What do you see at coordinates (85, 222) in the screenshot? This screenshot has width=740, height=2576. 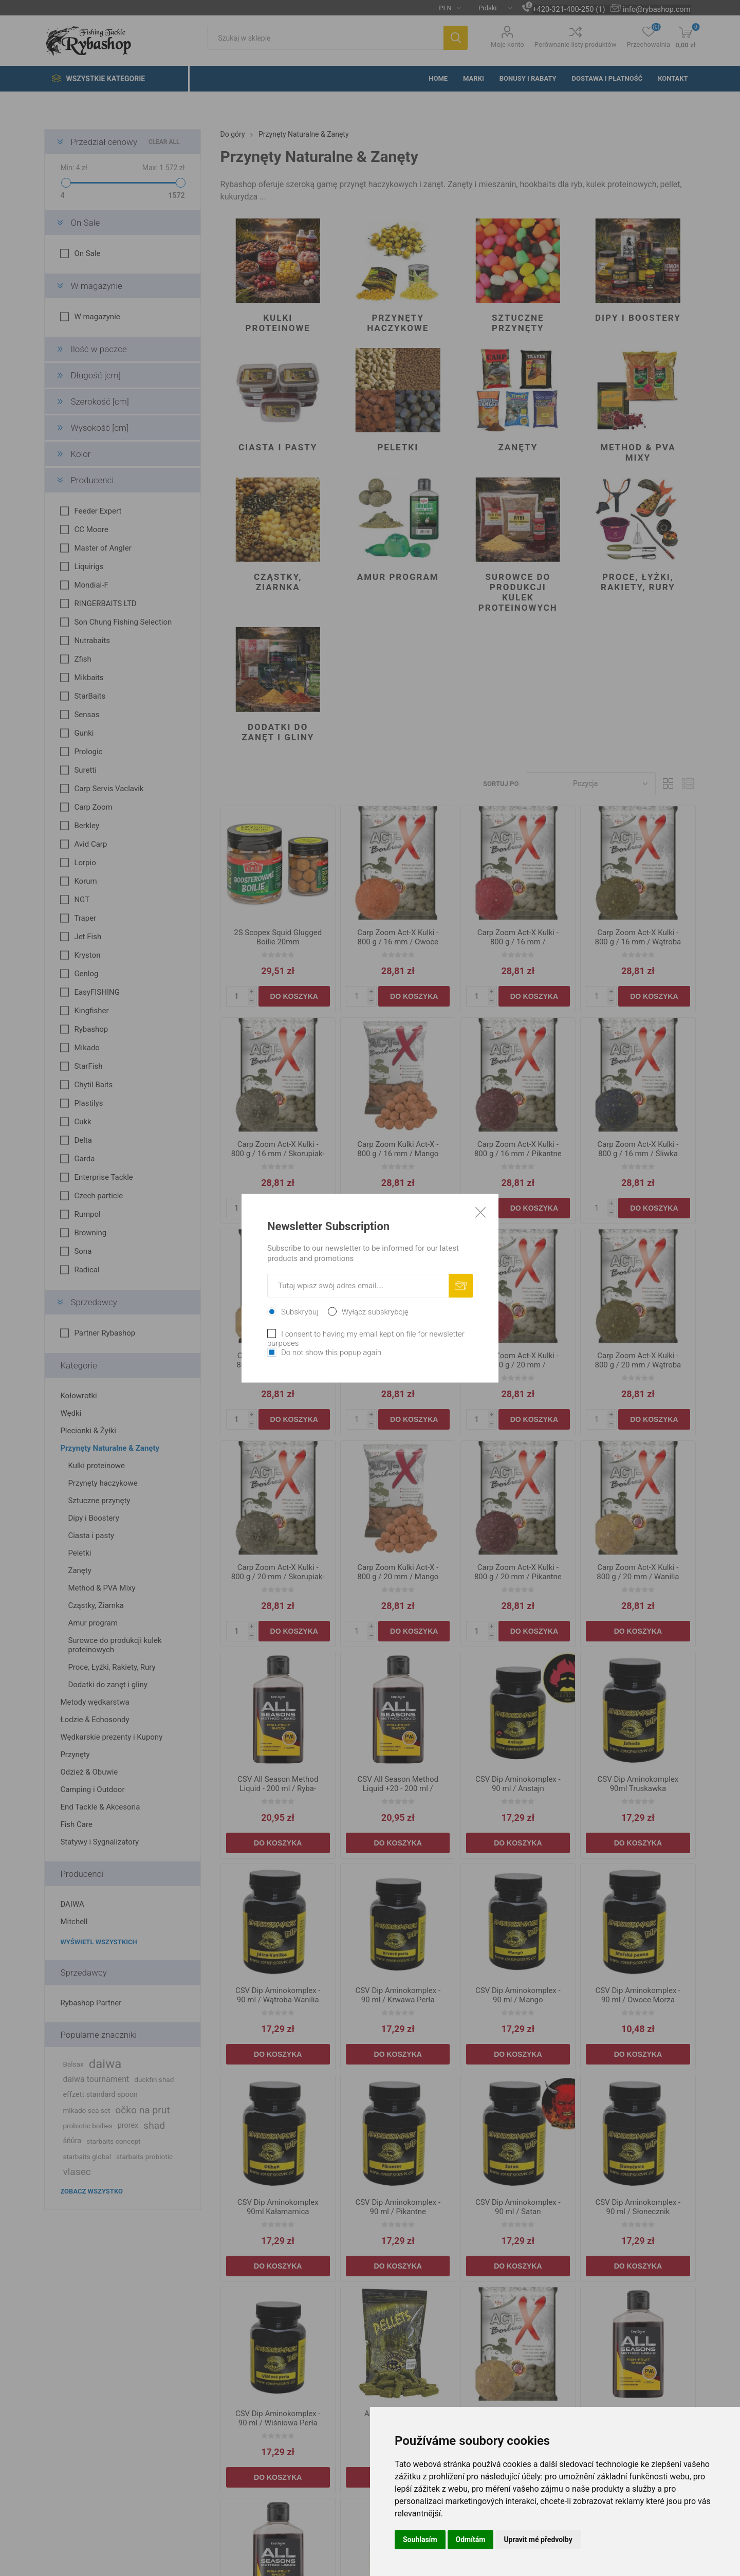 I see `On Sale` at bounding box center [85, 222].